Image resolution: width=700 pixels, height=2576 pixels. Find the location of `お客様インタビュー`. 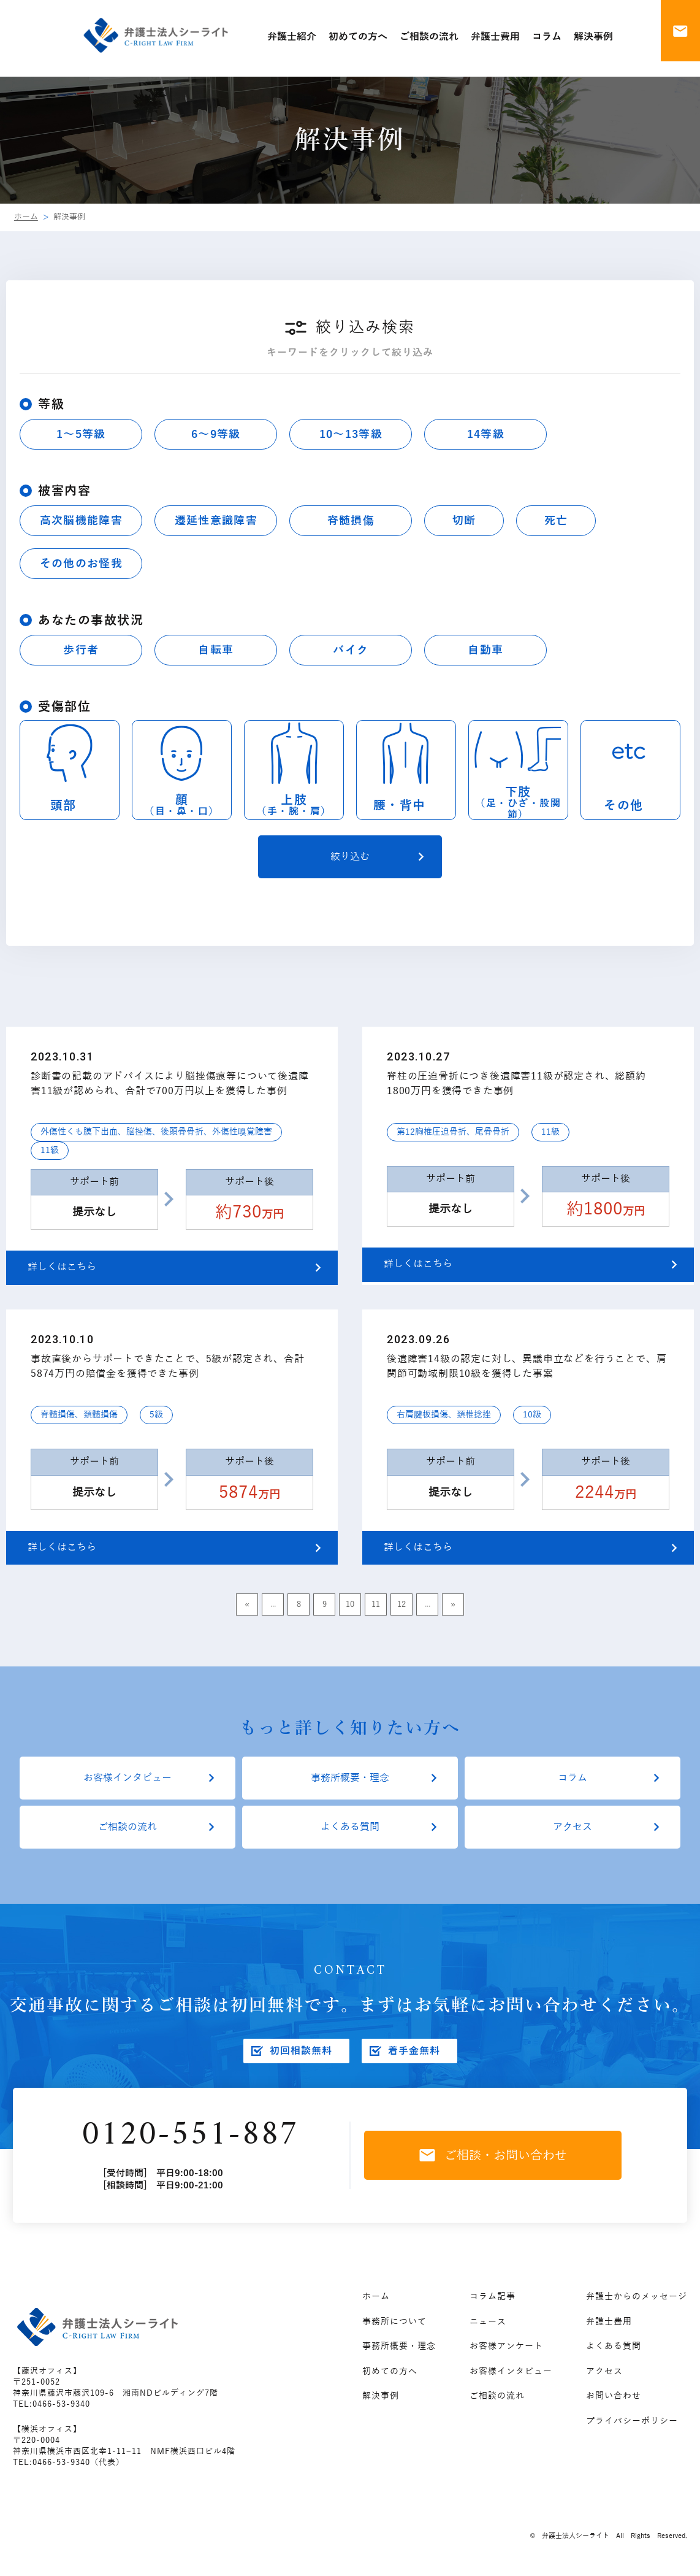

お客様インタビュー is located at coordinates (127, 1778).